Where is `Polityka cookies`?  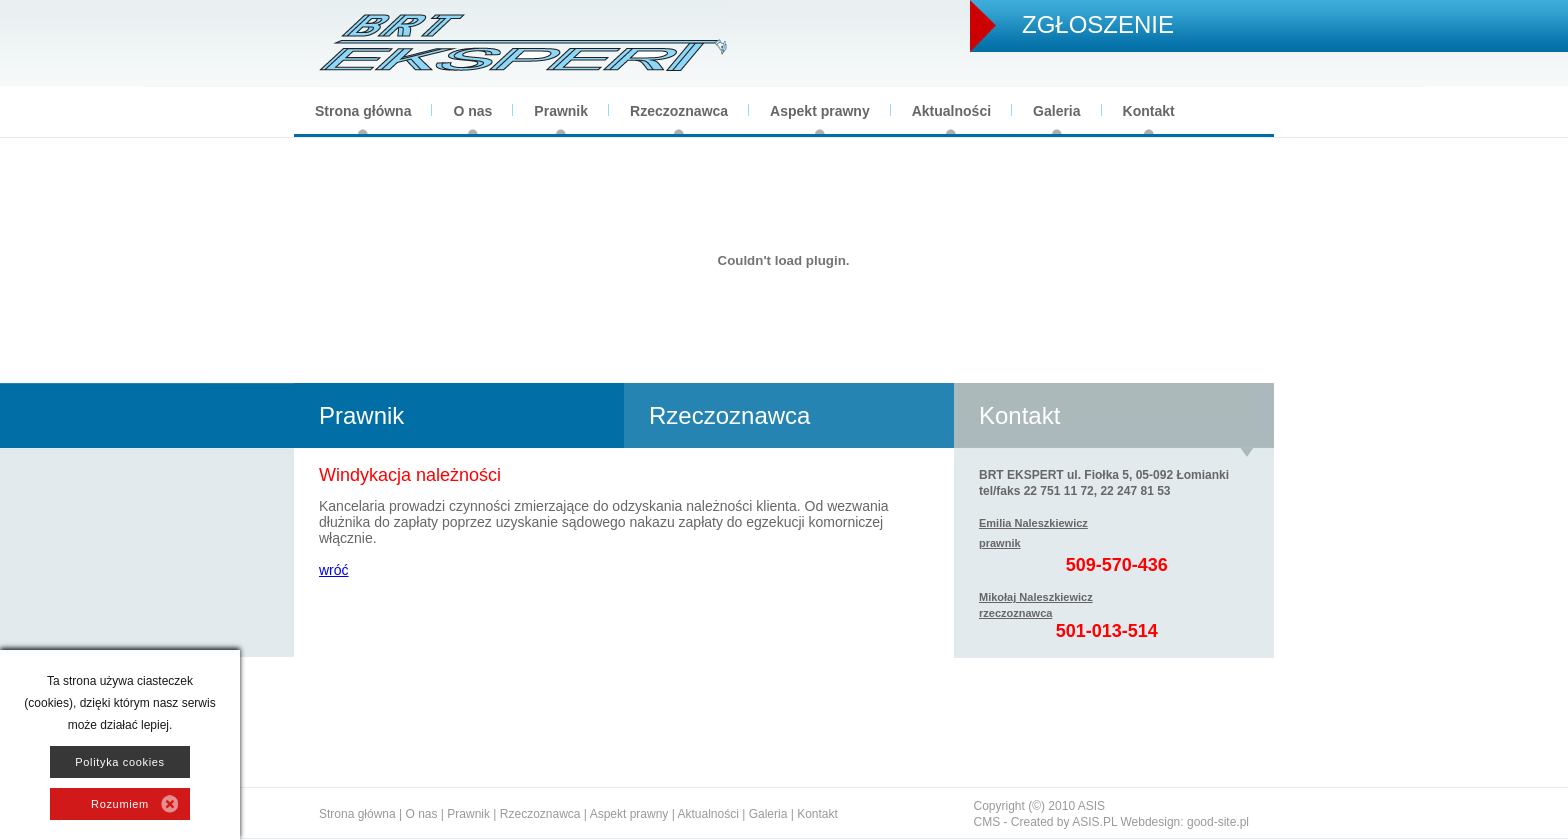
Polityka cookies is located at coordinates (119, 762).